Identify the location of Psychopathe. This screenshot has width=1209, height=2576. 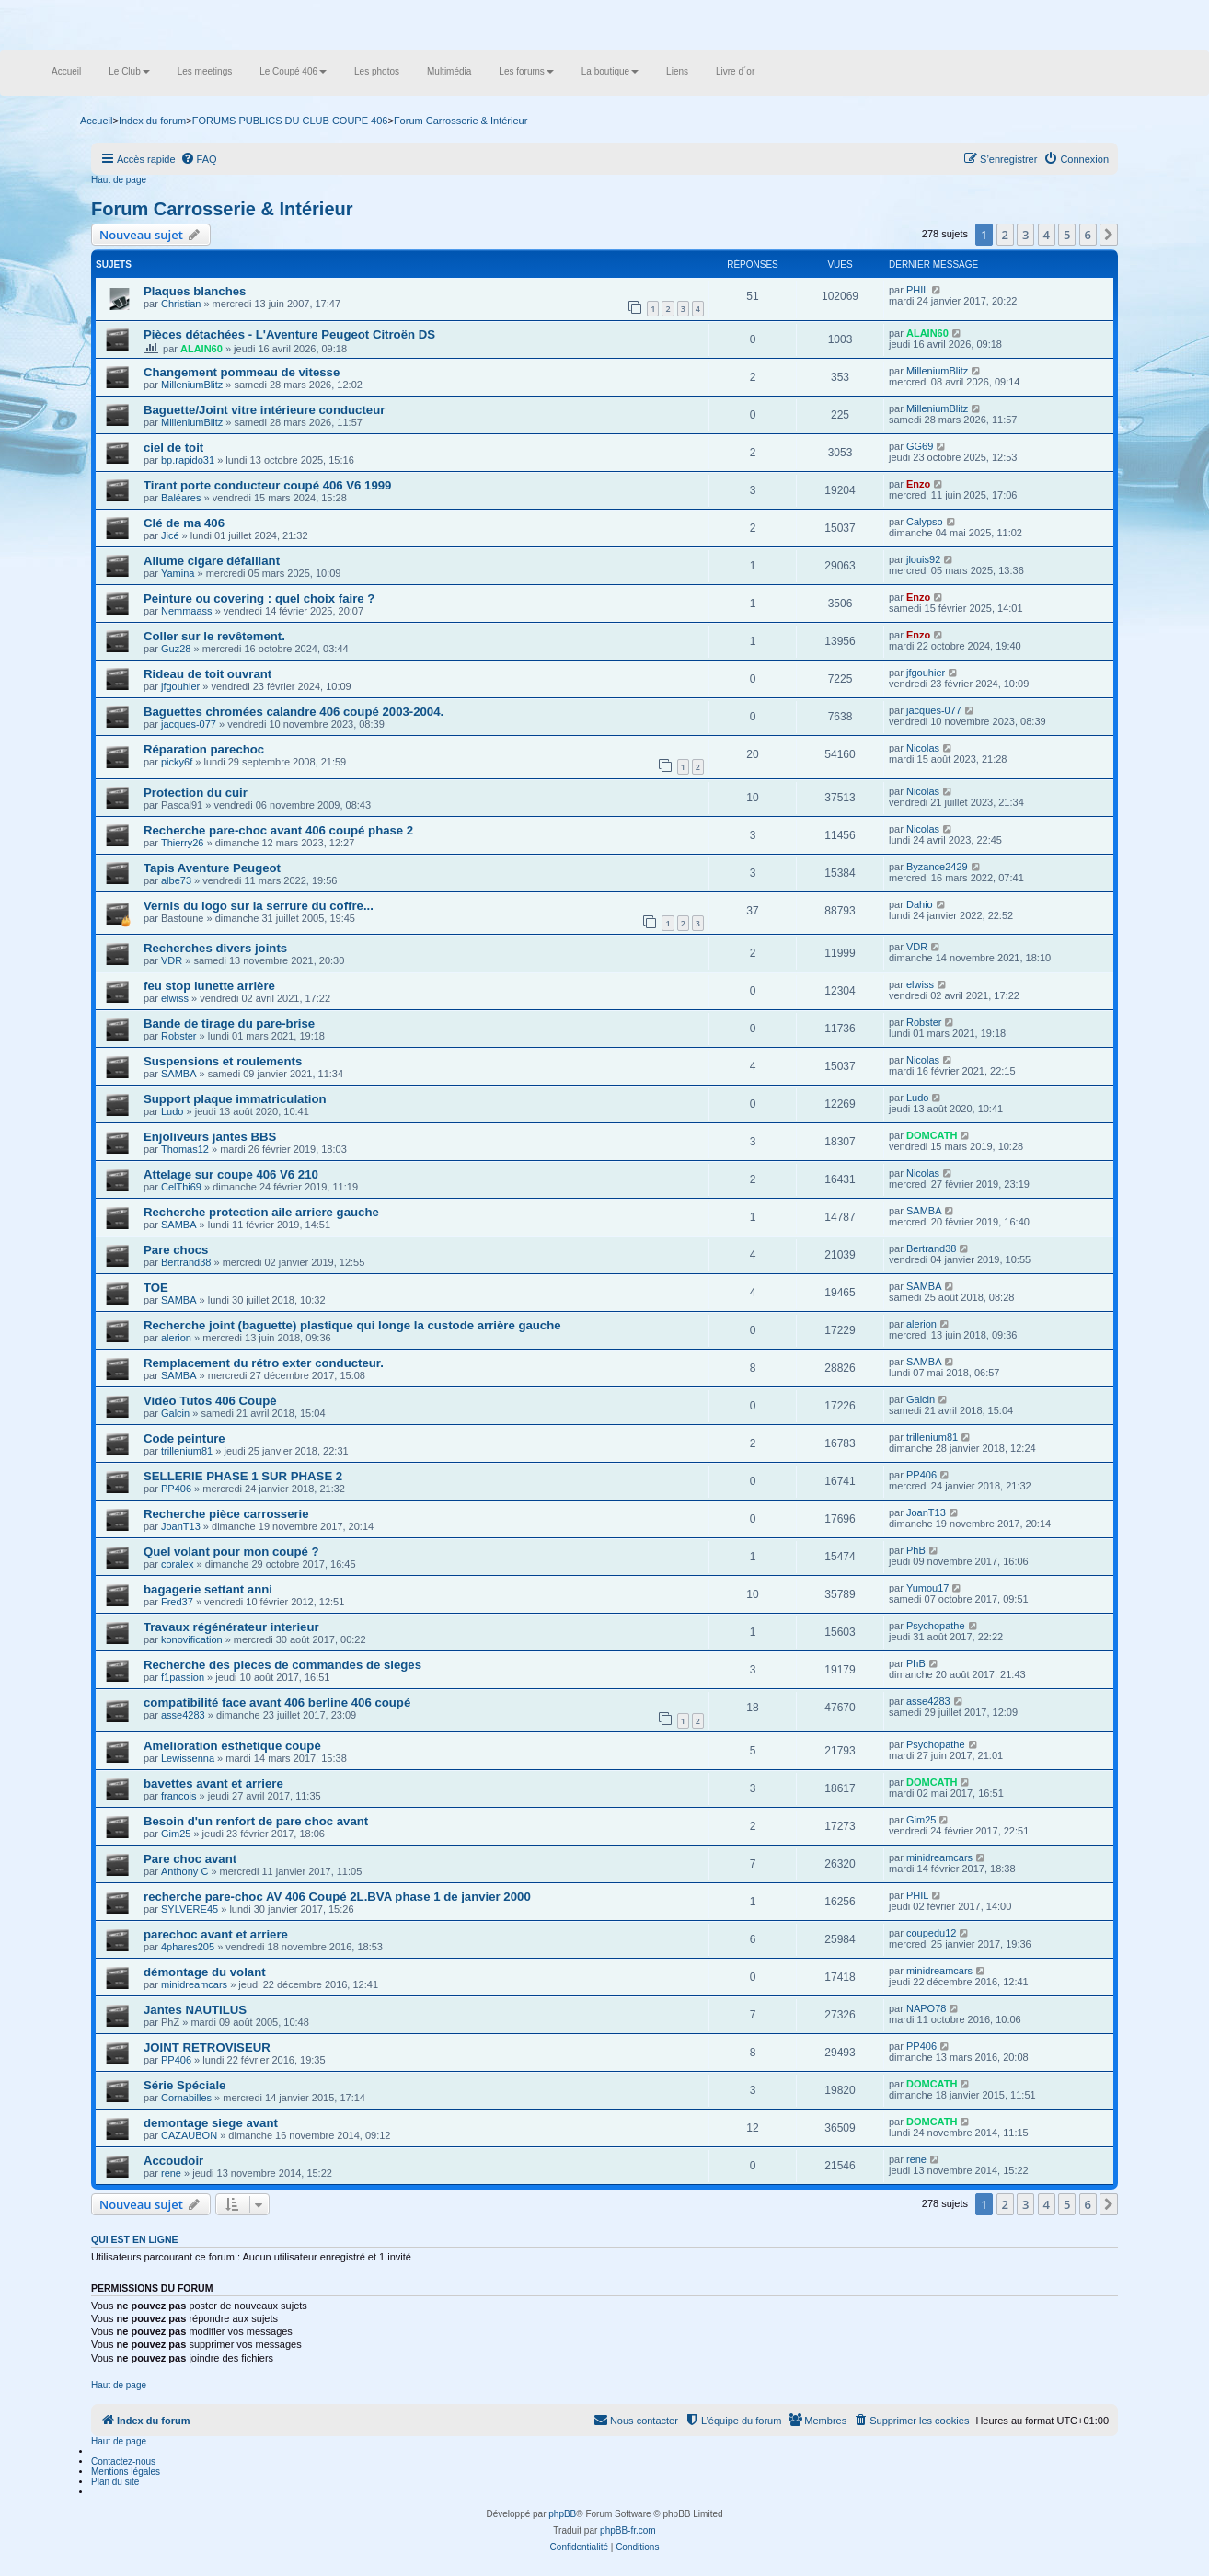
(935, 1625).